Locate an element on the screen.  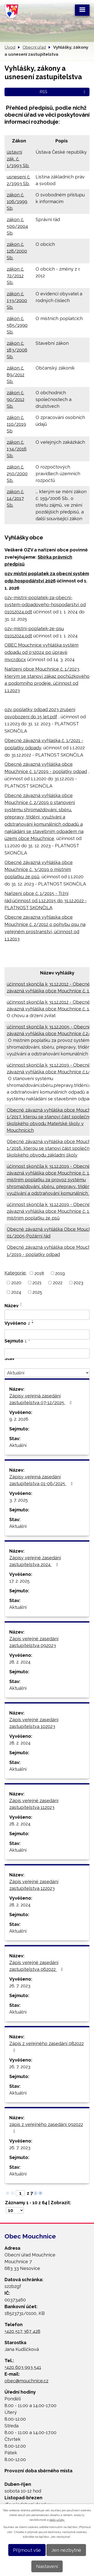
č. 1/2019 - poplatky odpad is located at coordinates (58, 771).